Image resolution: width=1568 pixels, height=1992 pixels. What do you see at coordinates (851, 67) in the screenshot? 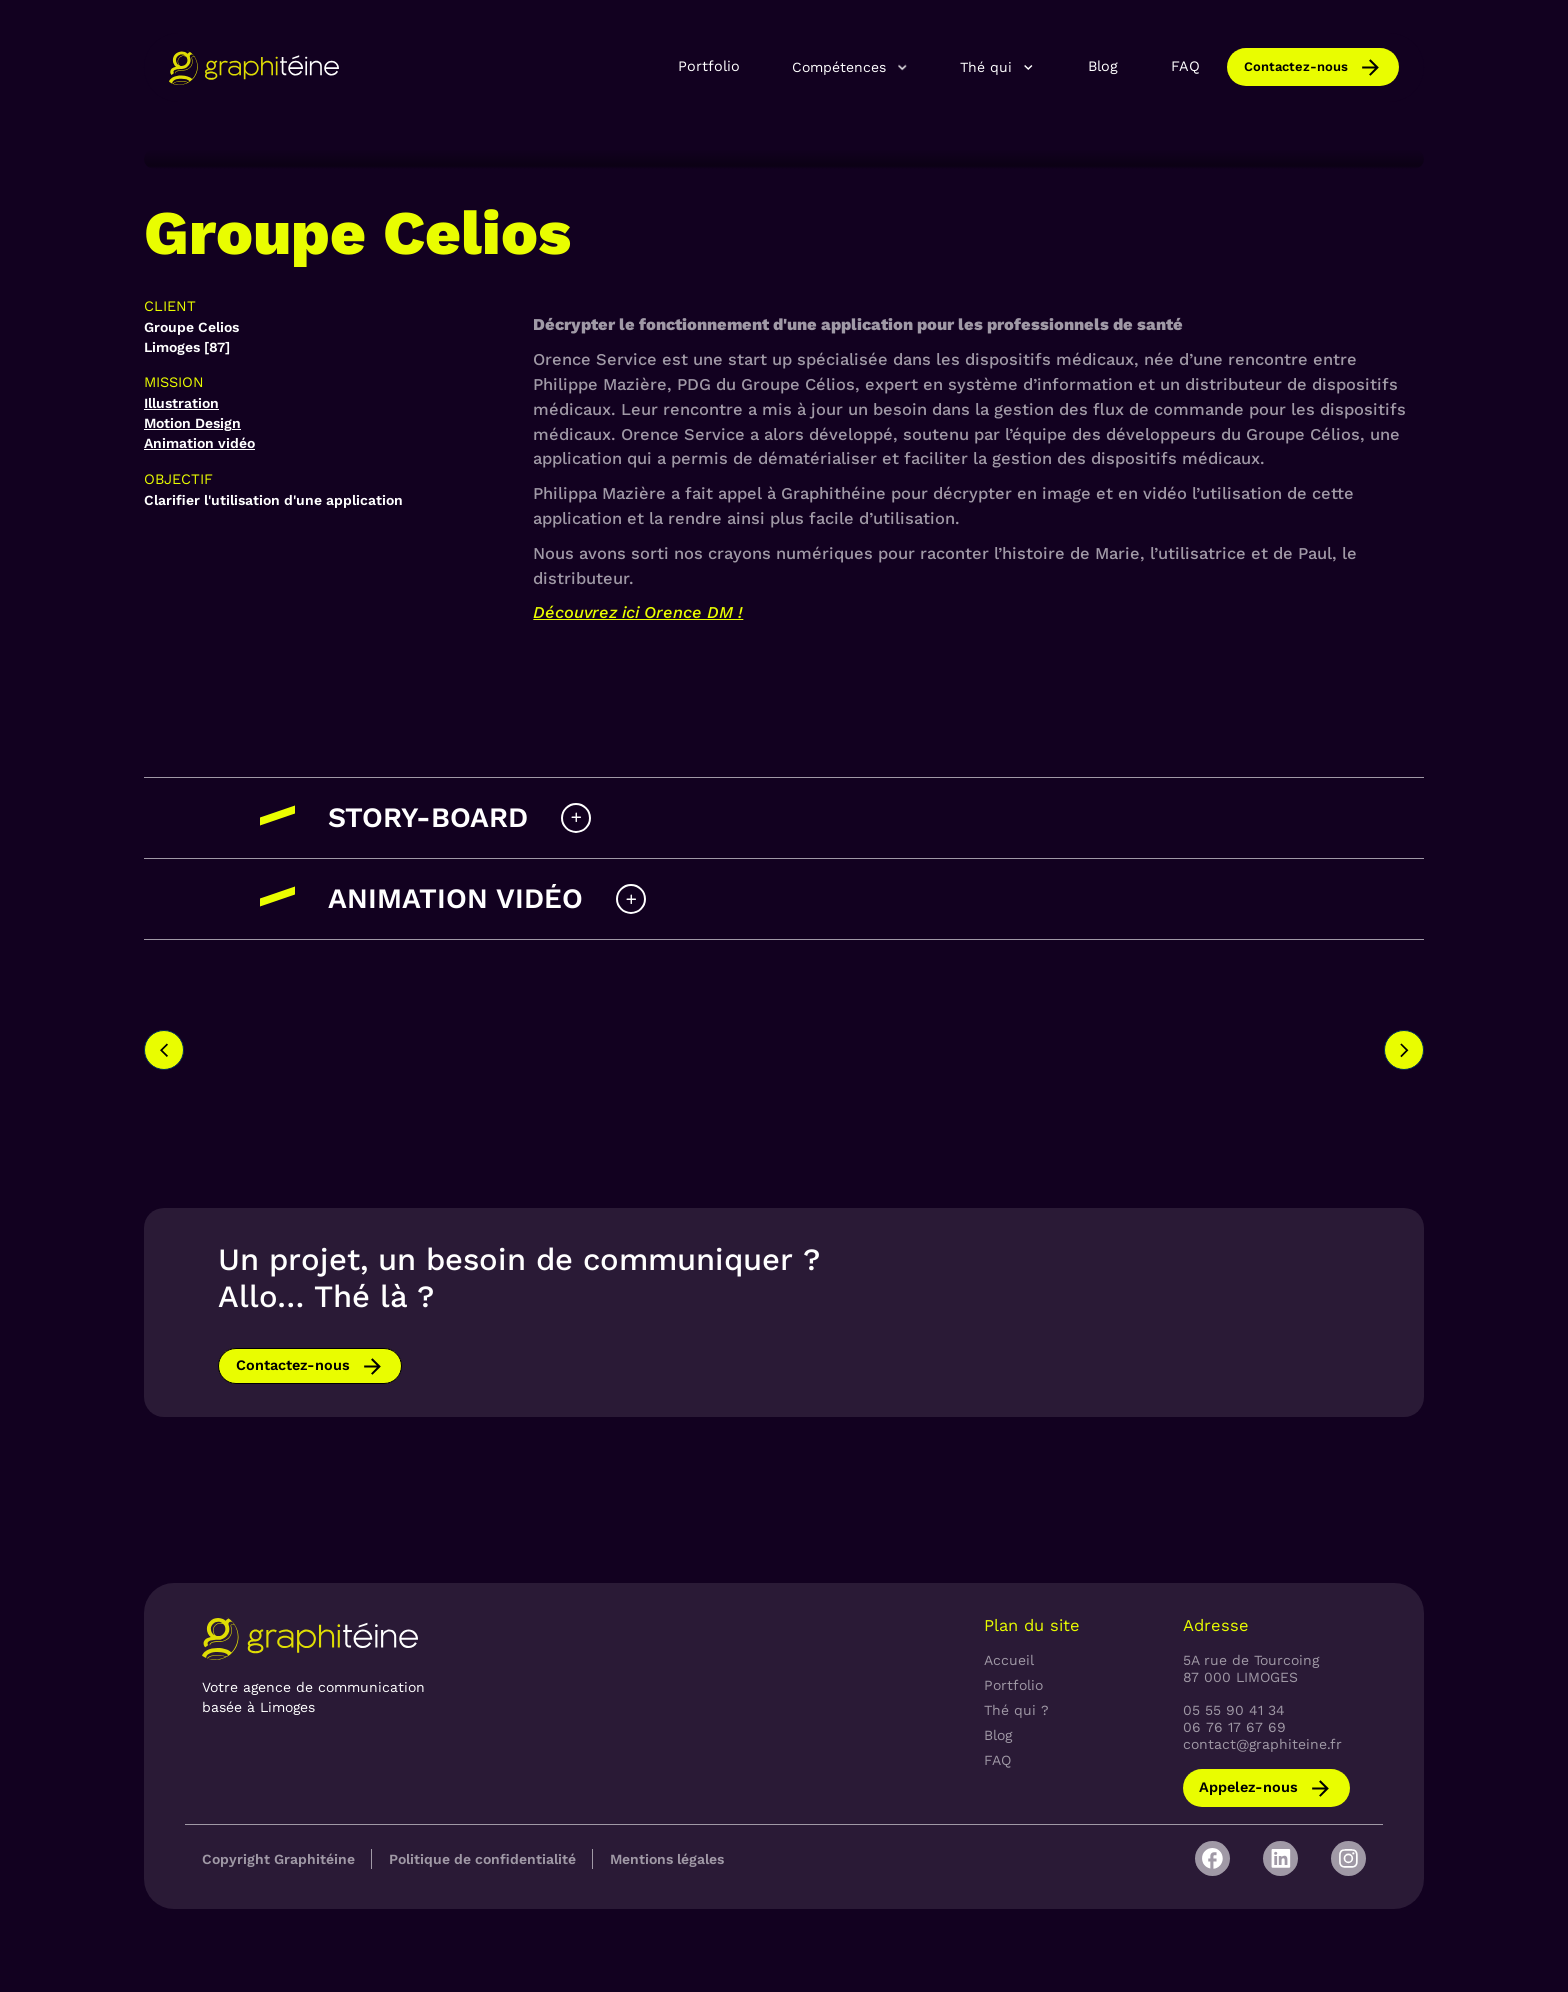
I see `[button]` at bounding box center [851, 67].